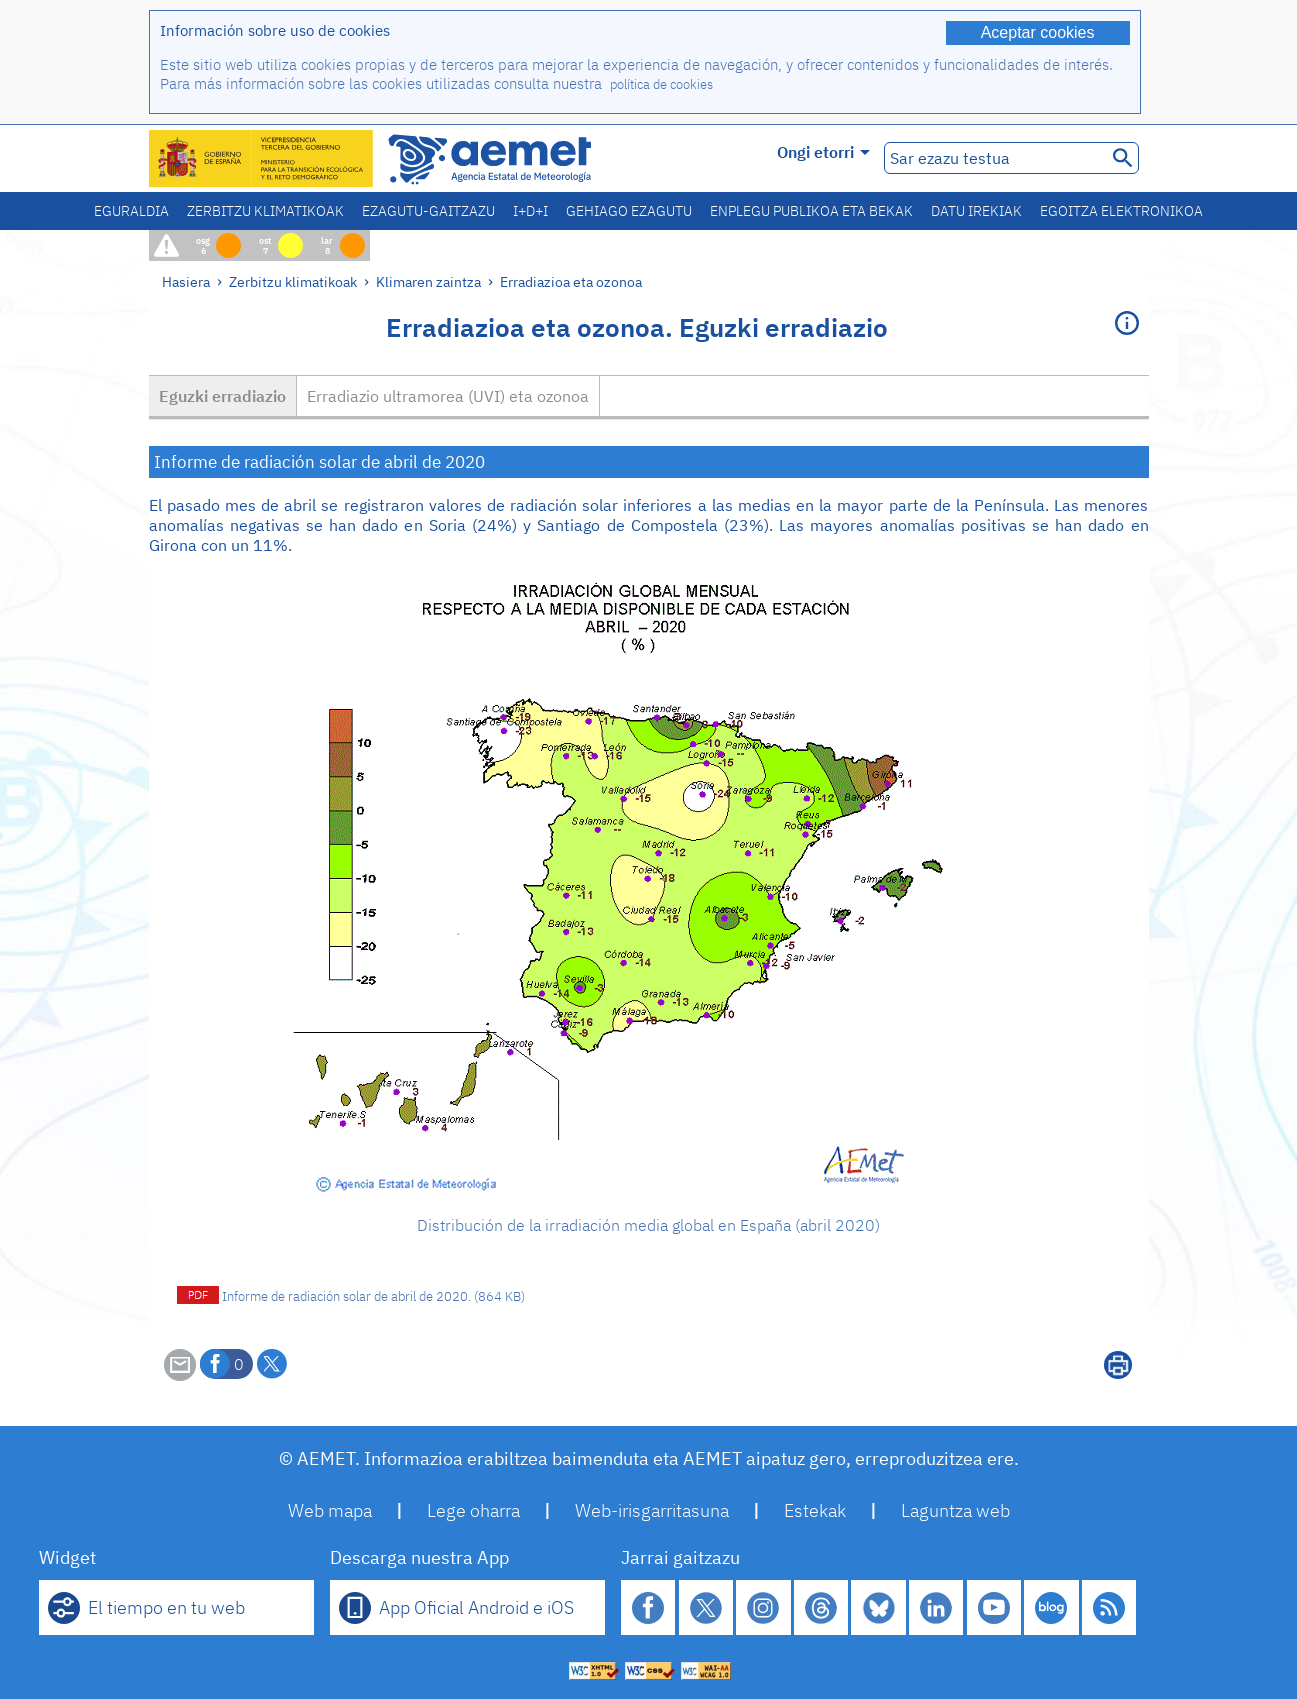  What do you see at coordinates (661, 84) in the screenshot?
I see `política de cookies` at bounding box center [661, 84].